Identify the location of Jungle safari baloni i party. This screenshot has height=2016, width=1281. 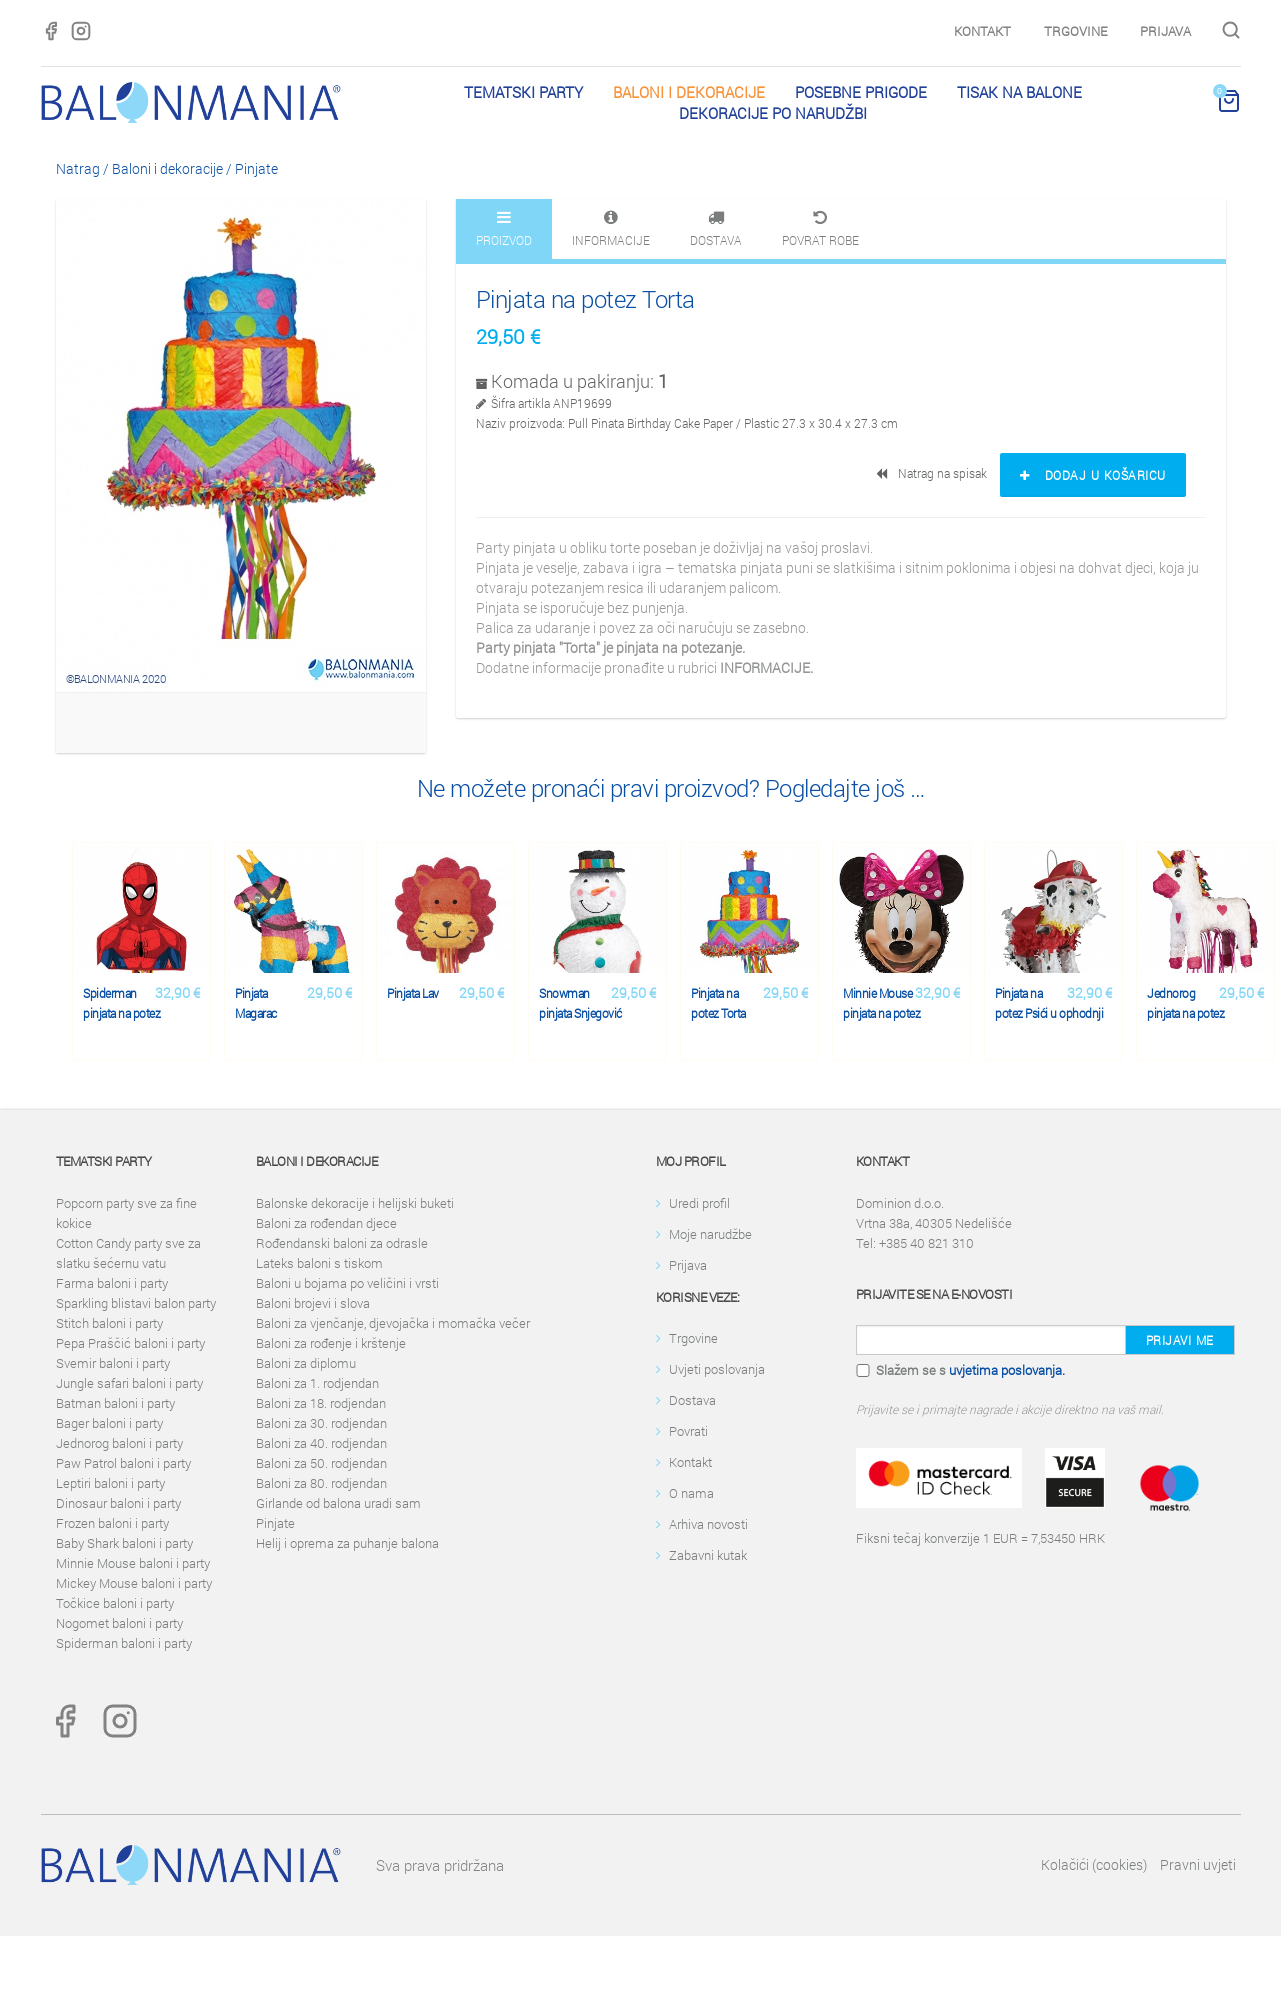
(129, 1383).